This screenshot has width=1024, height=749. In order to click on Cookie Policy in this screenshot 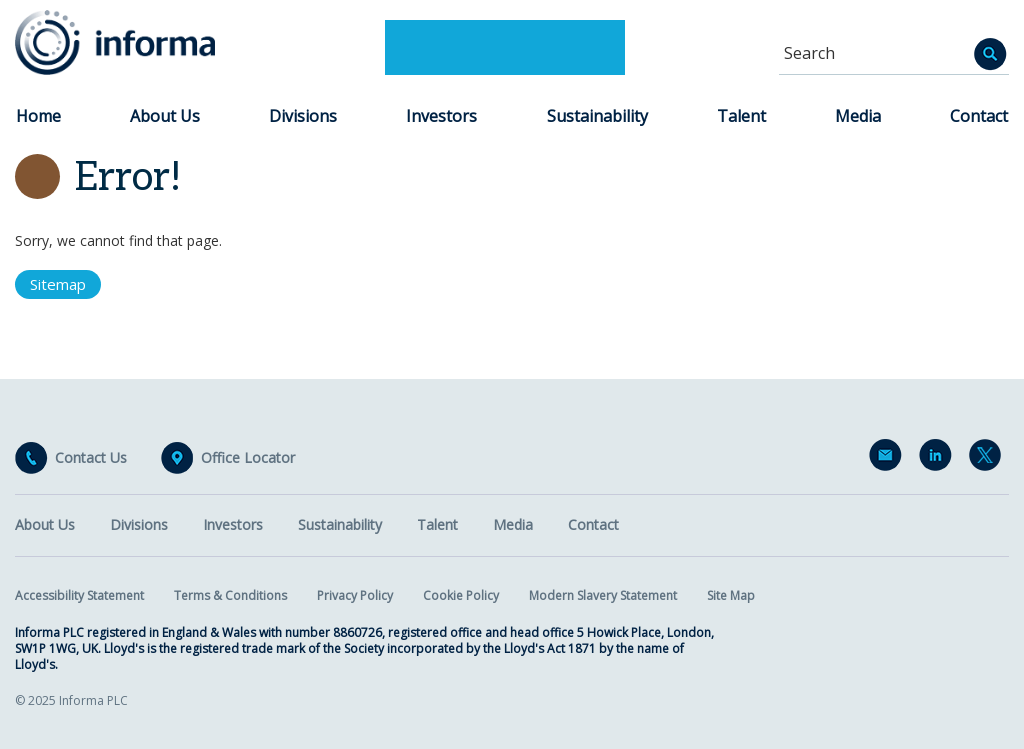, I will do `click(461, 595)`.